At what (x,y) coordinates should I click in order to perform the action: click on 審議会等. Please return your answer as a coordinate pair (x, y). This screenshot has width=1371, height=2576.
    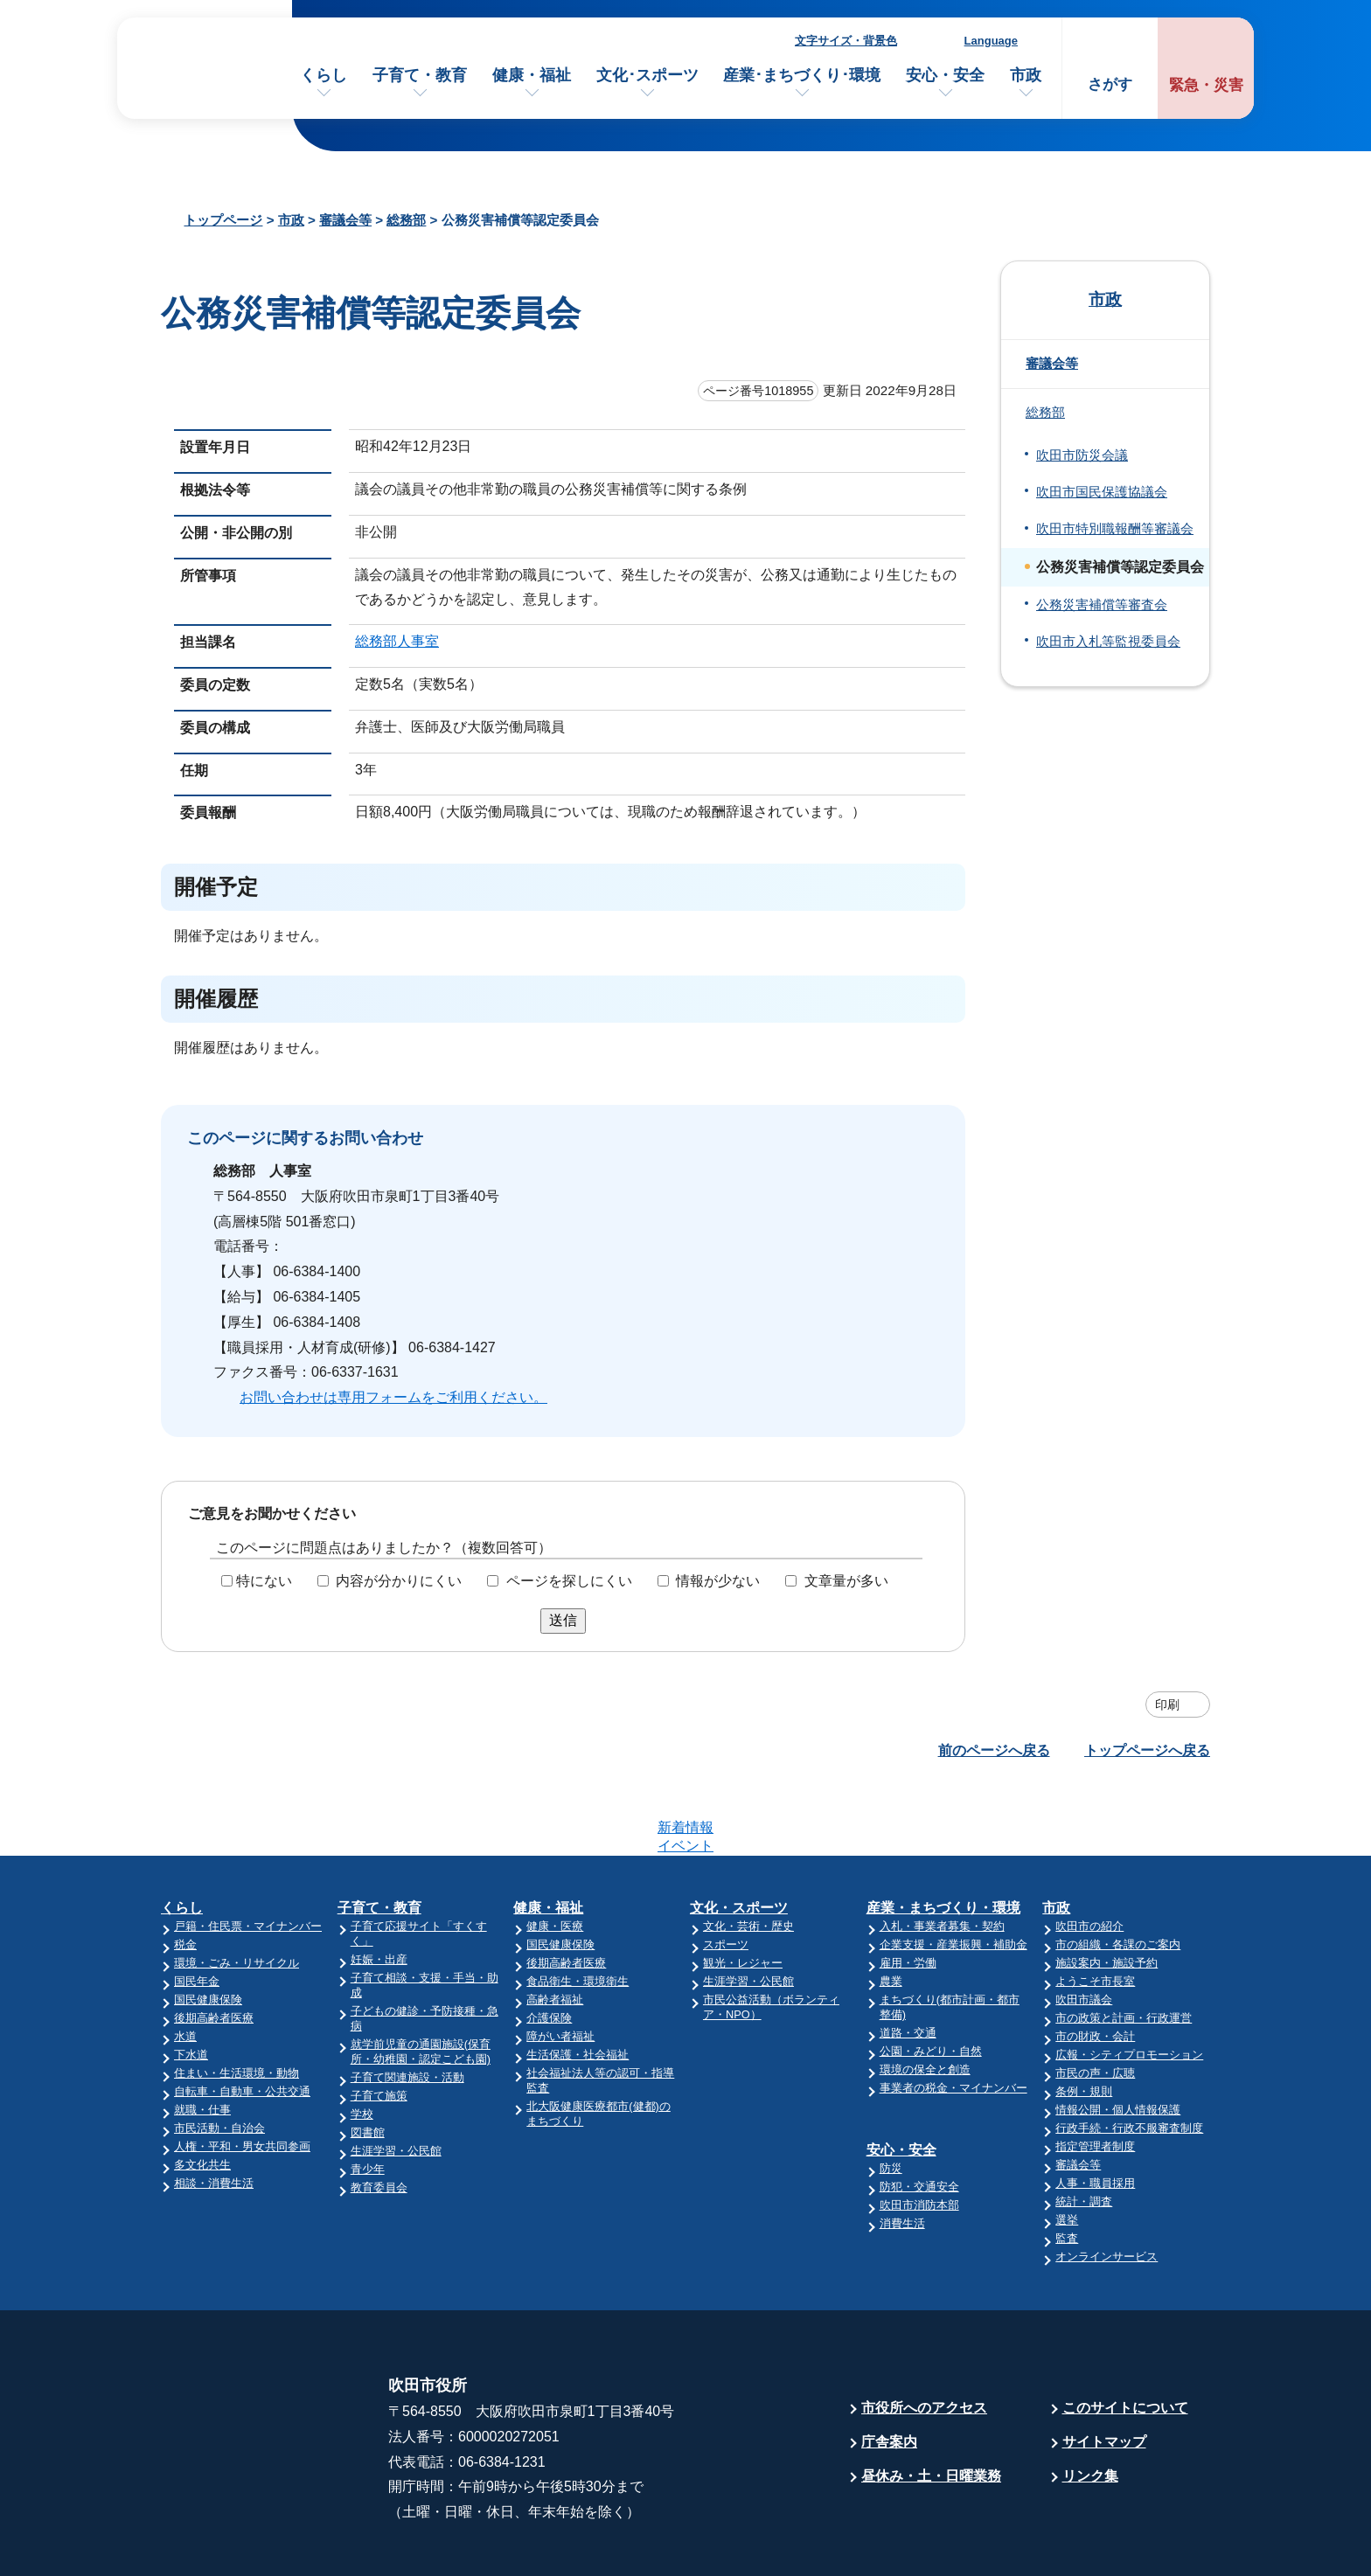
    Looking at the image, I should click on (345, 219).